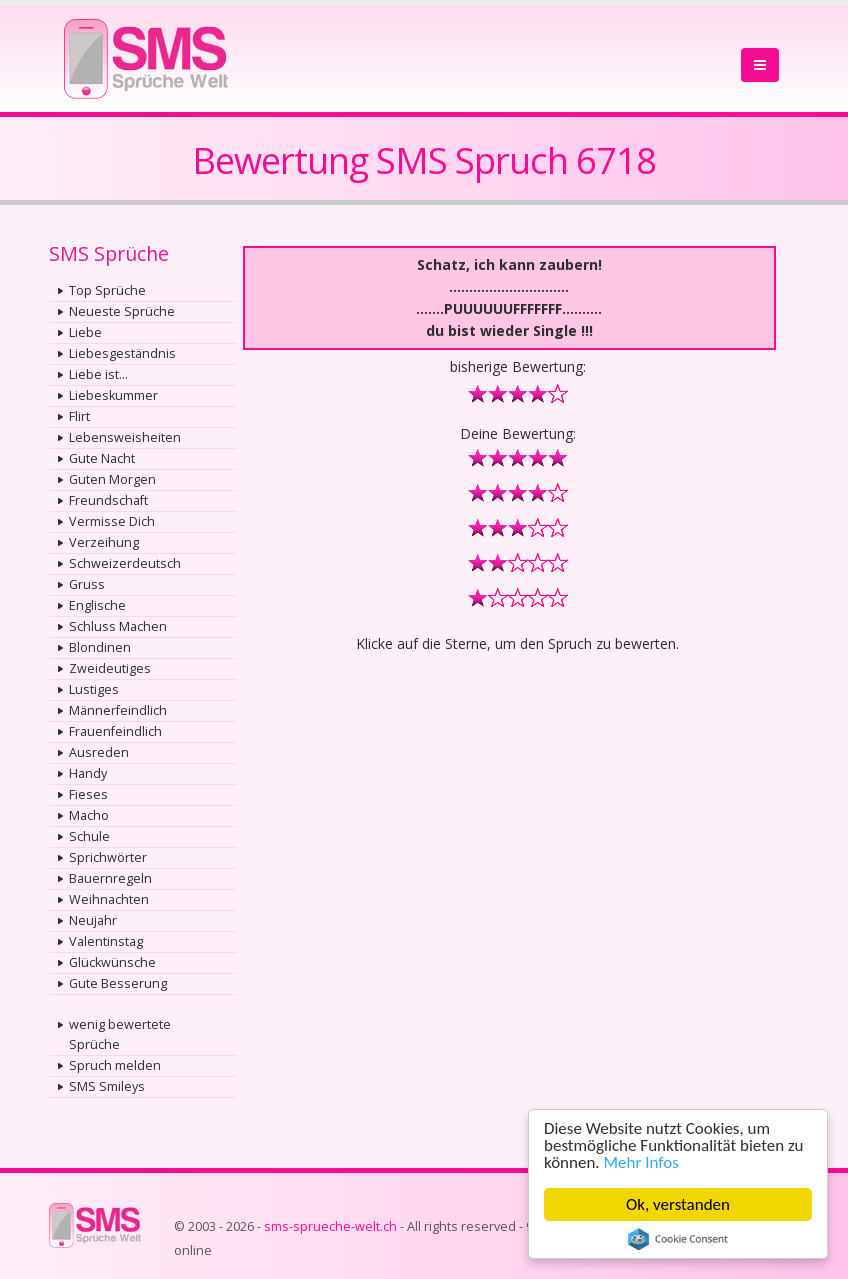  What do you see at coordinates (118, 626) in the screenshot?
I see `Schluss Machen` at bounding box center [118, 626].